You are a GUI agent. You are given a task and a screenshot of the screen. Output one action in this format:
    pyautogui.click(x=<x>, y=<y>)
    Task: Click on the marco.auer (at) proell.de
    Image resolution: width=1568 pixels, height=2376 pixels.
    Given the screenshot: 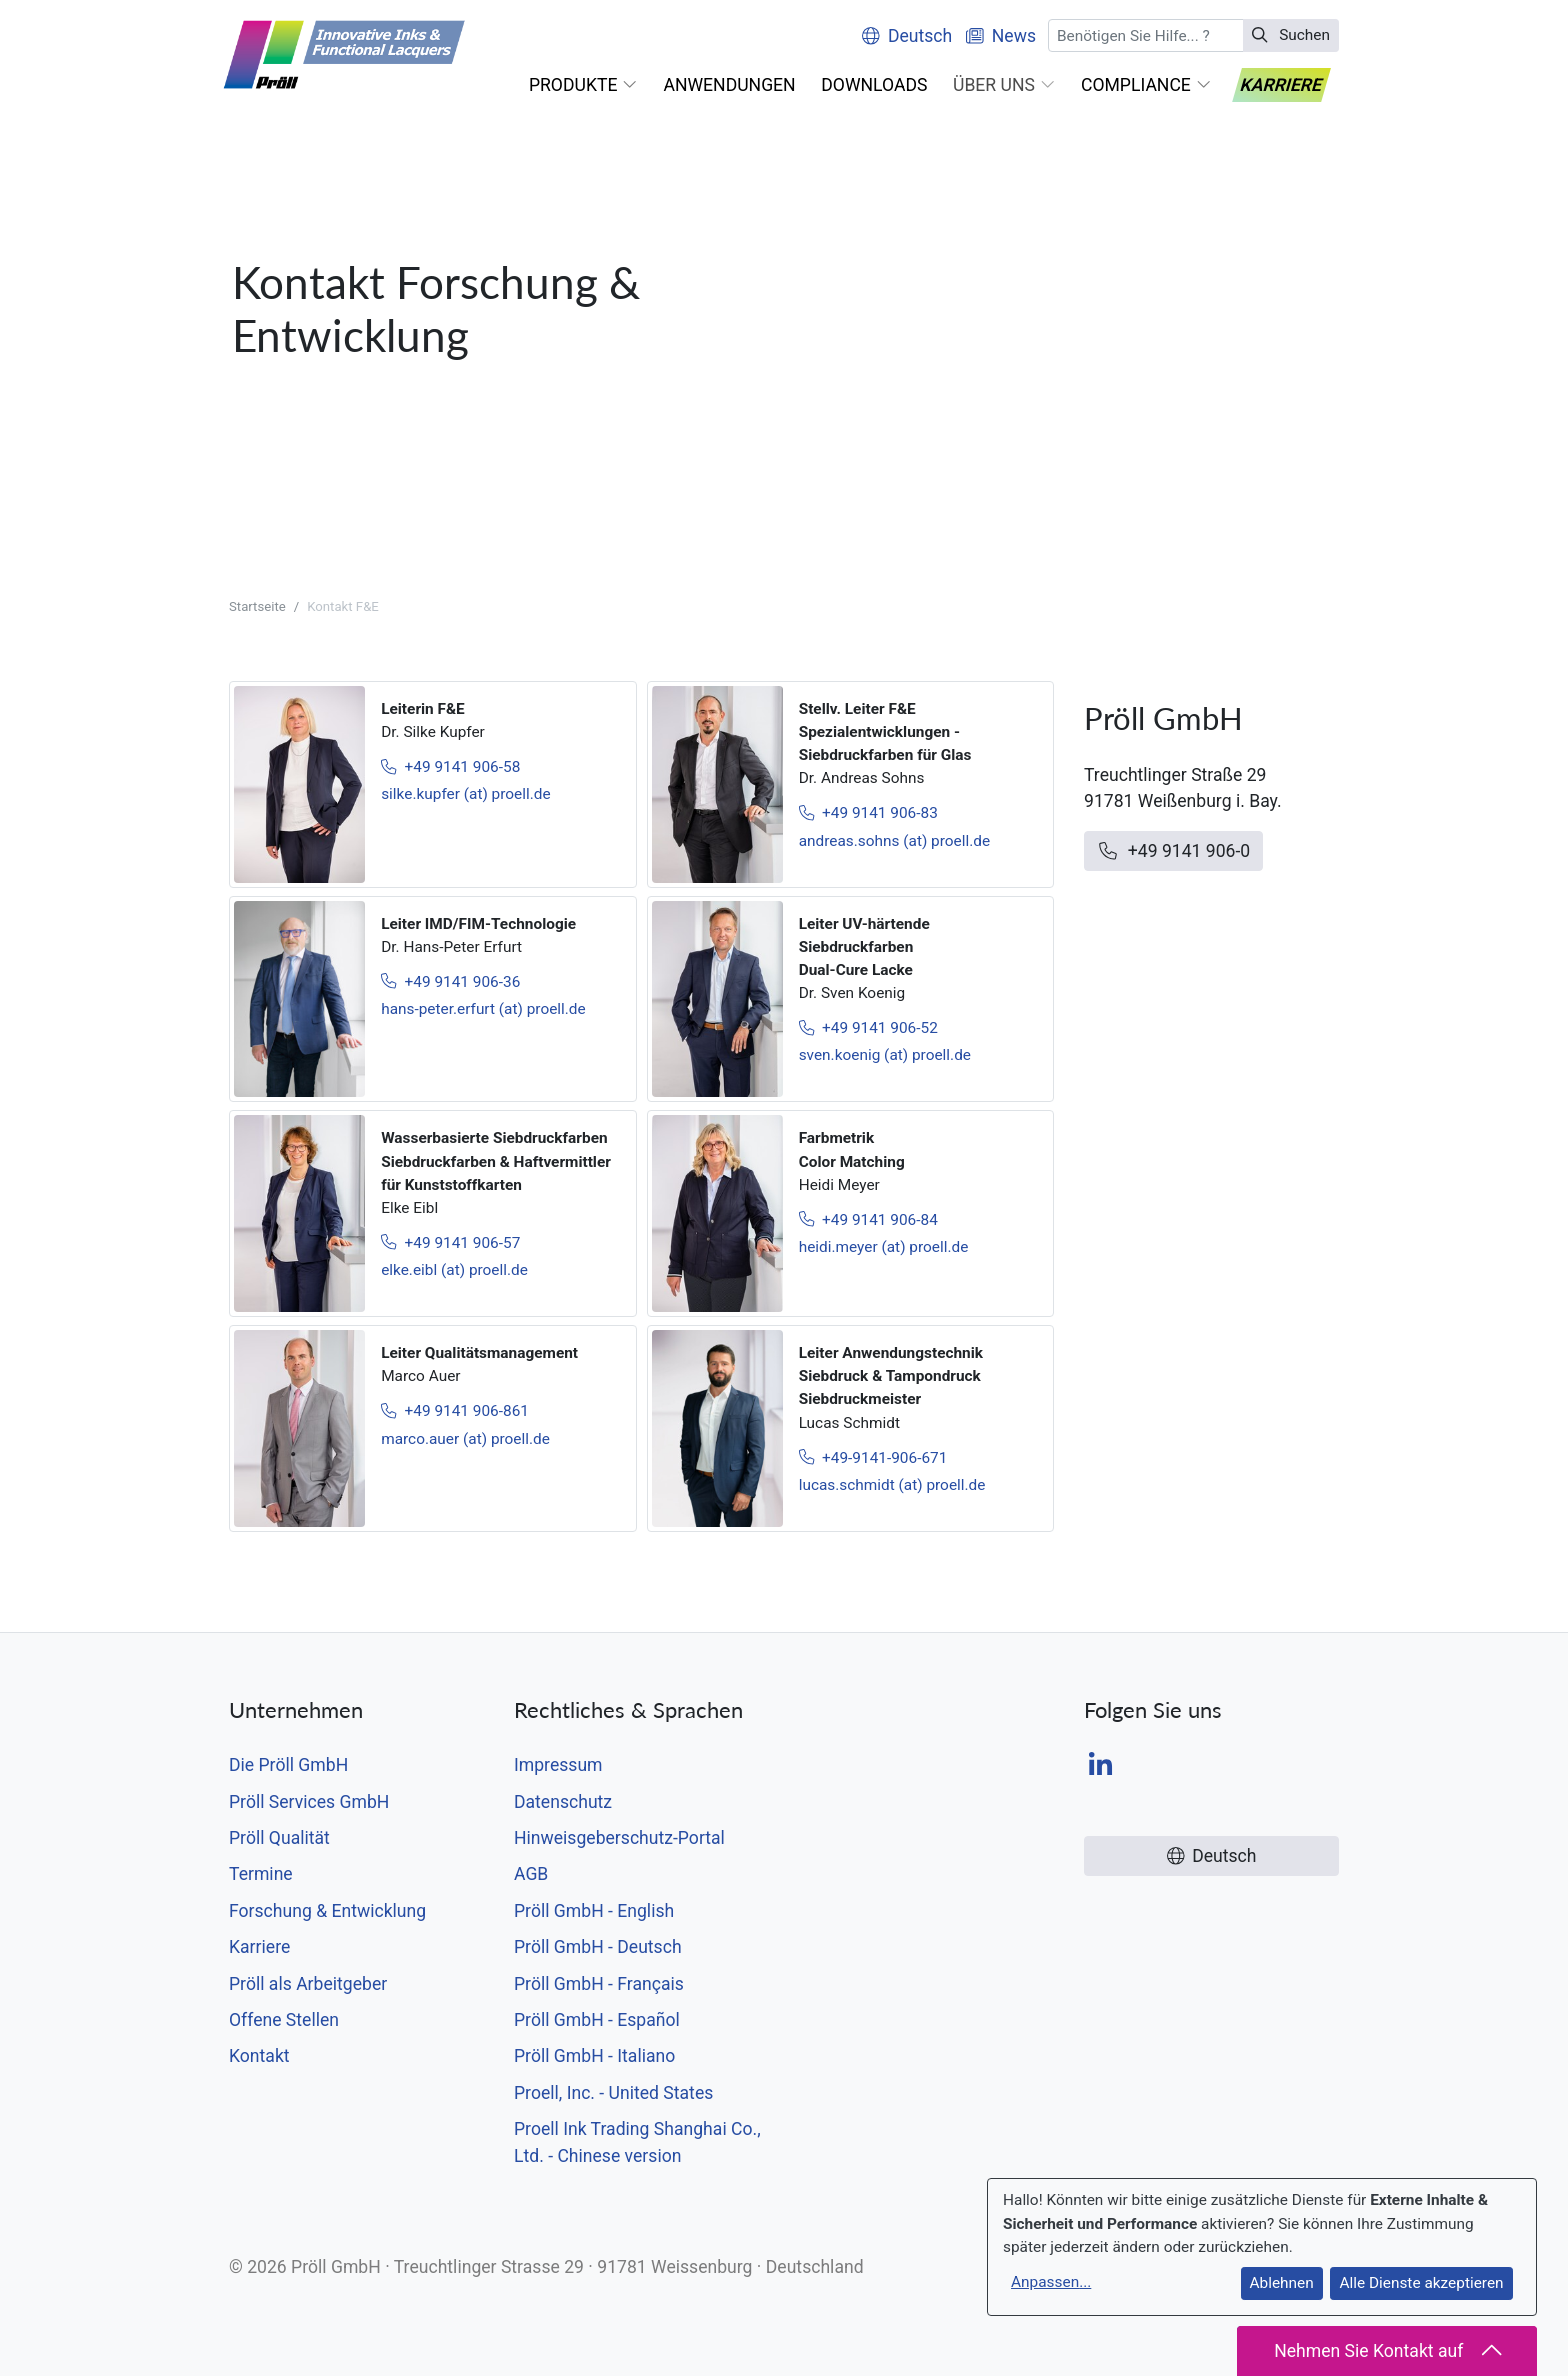 What is the action you would take?
    pyautogui.click(x=465, y=1439)
    